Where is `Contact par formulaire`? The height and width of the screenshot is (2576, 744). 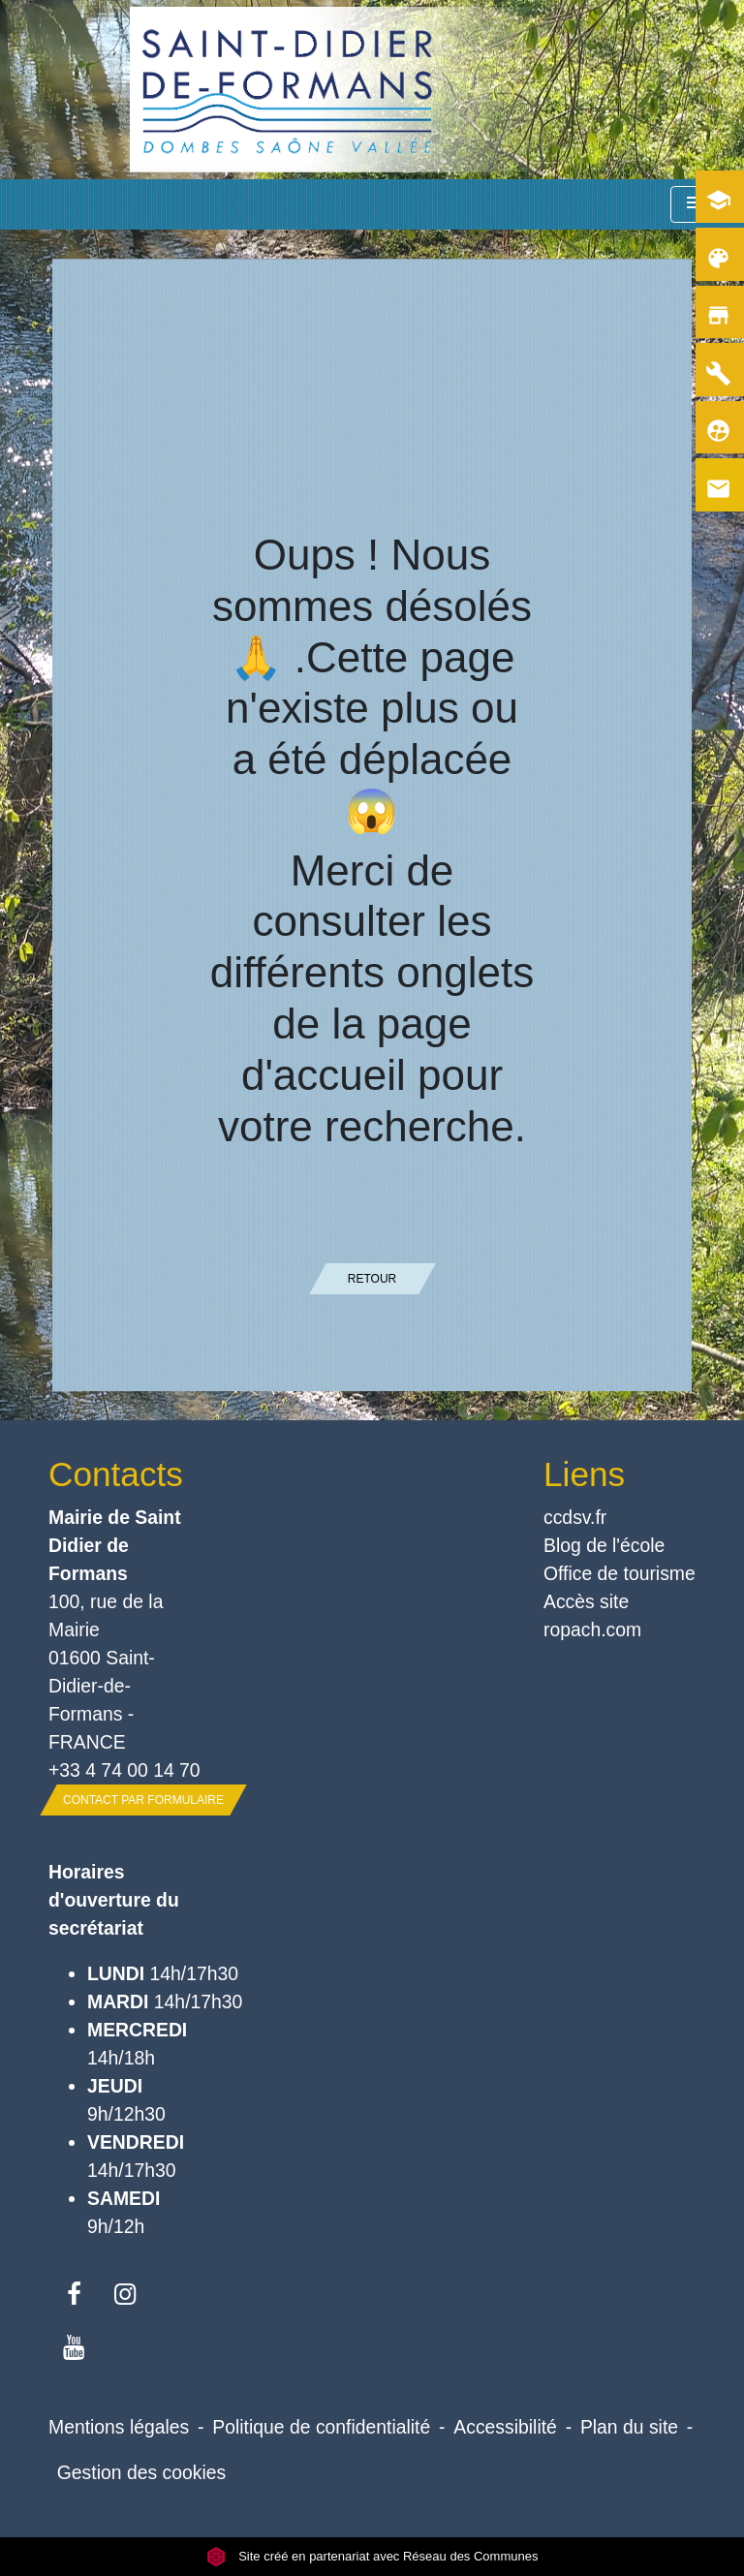
Contact par formulaire is located at coordinates (143, 1800).